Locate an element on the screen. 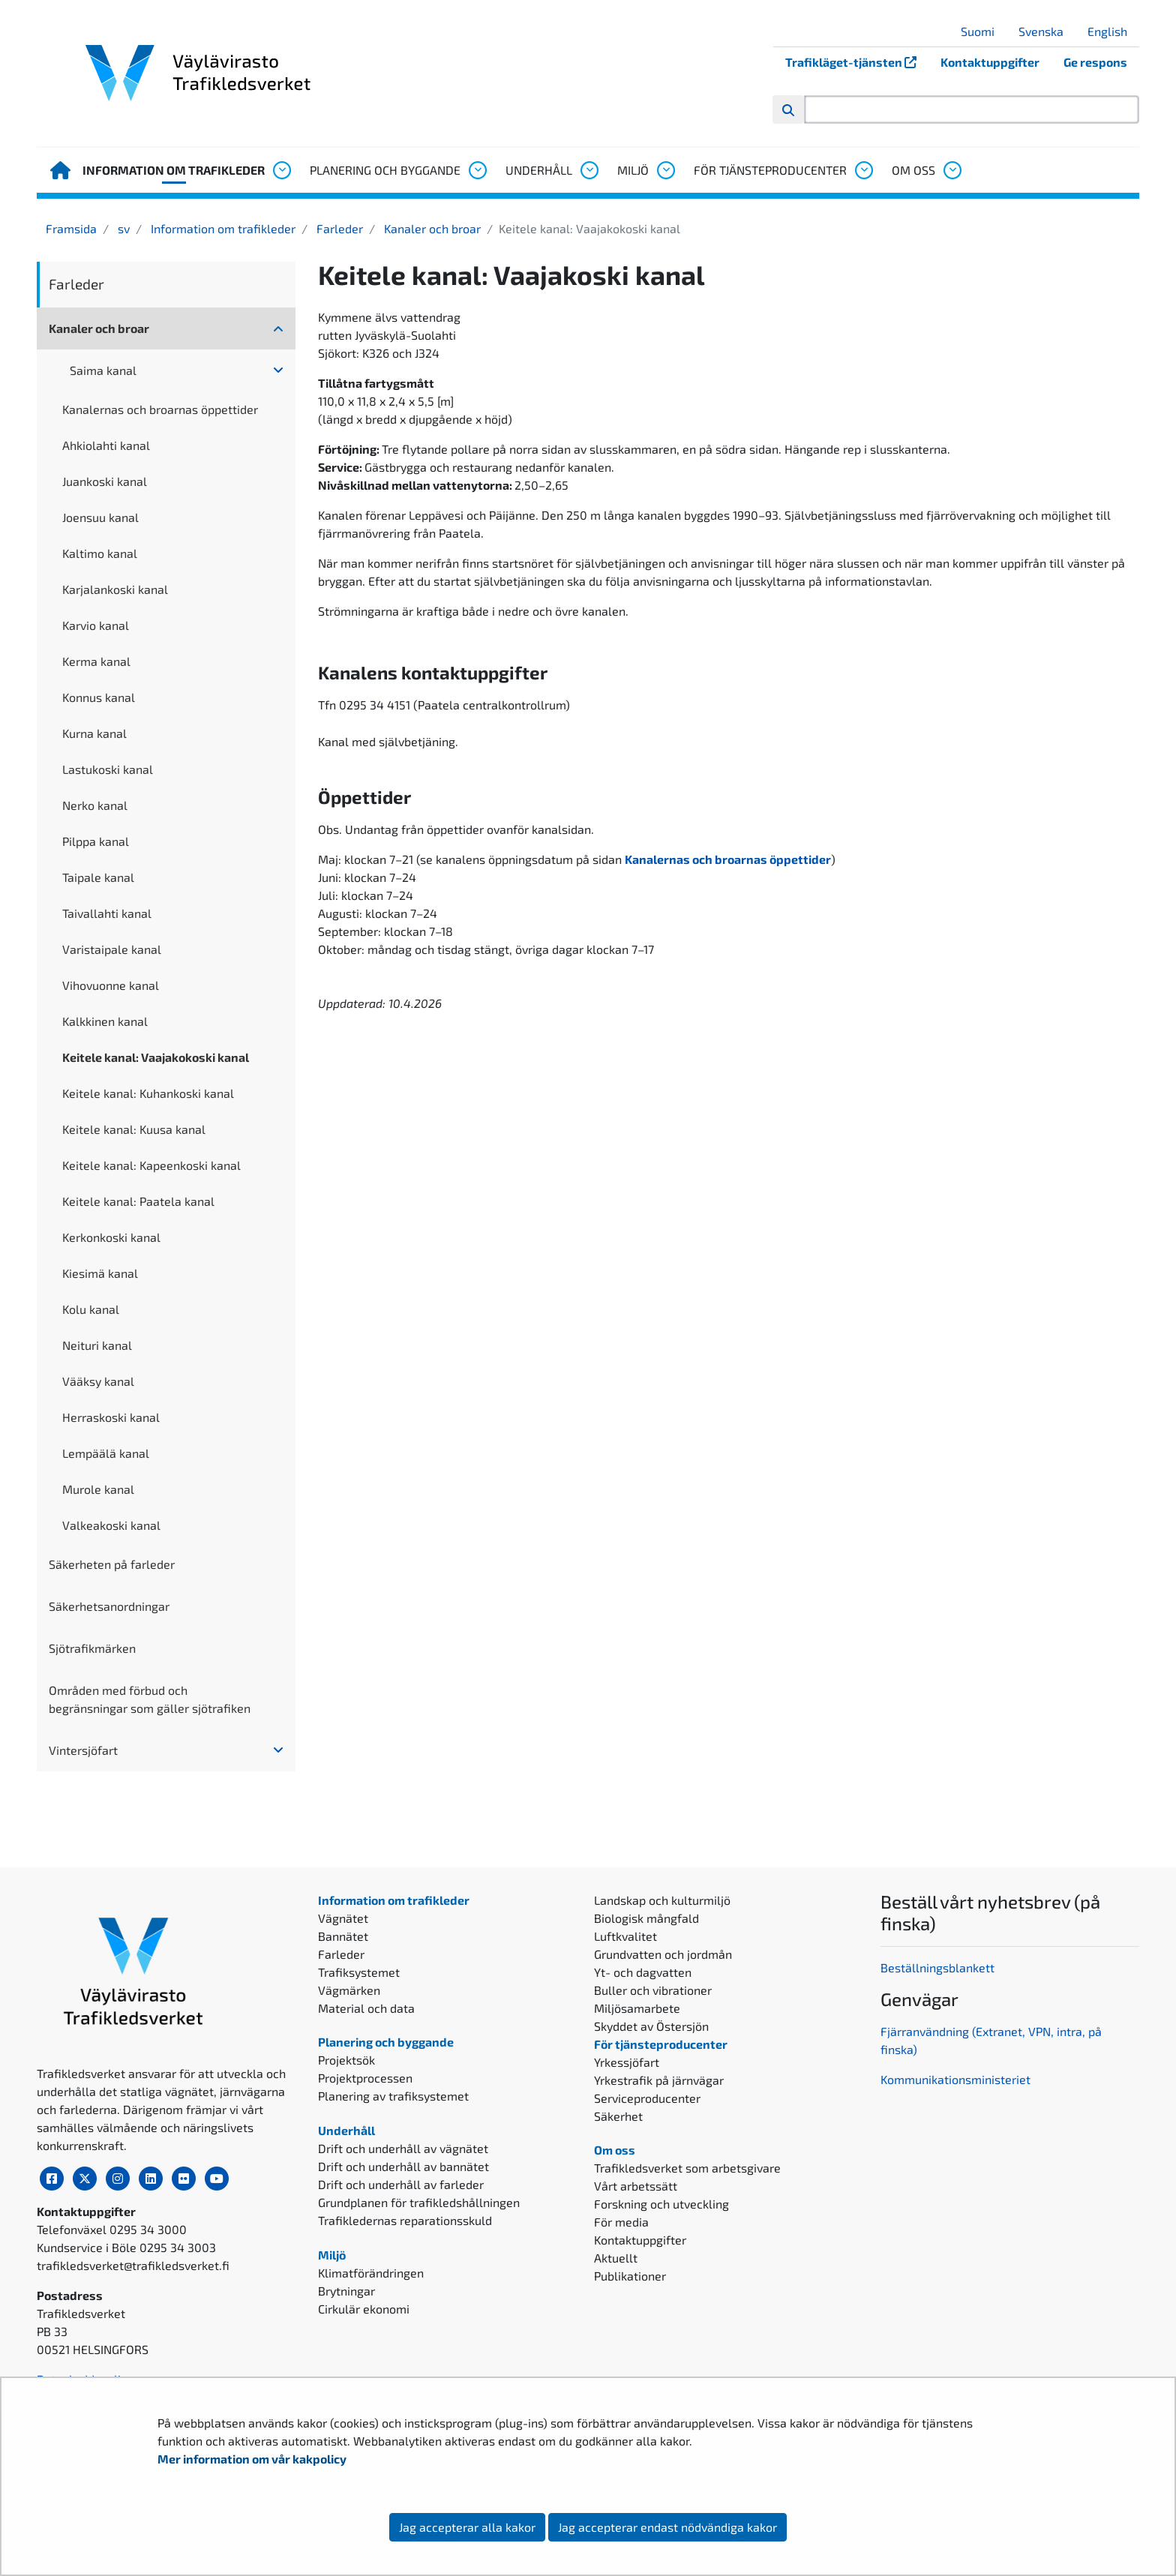 This screenshot has width=1176, height=2576. Mer information om vår kakpolicy is located at coordinates (253, 2459).